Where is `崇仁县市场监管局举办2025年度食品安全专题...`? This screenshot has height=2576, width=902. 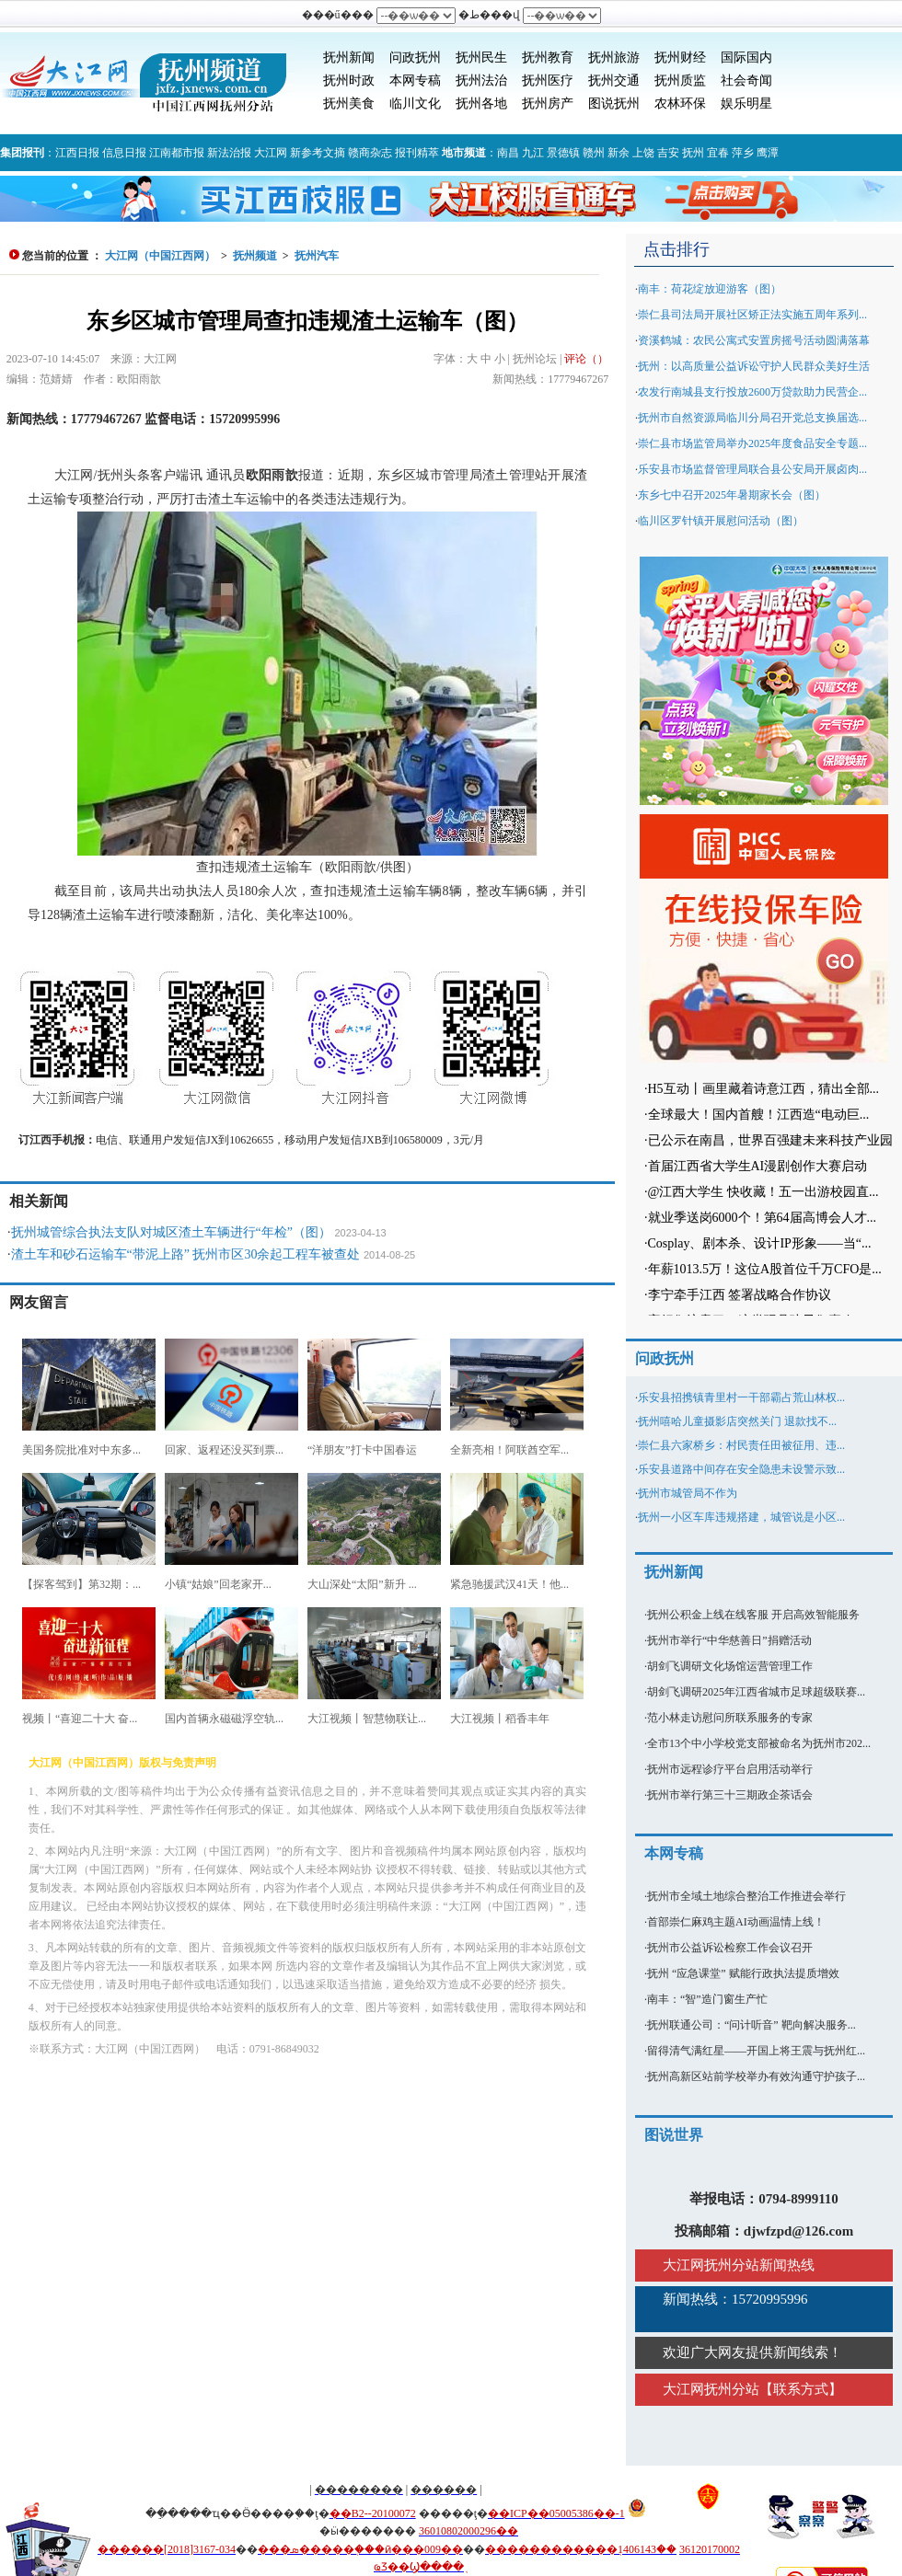 崇仁县市场监管局举办2025年度食品安全专题... is located at coordinates (752, 443).